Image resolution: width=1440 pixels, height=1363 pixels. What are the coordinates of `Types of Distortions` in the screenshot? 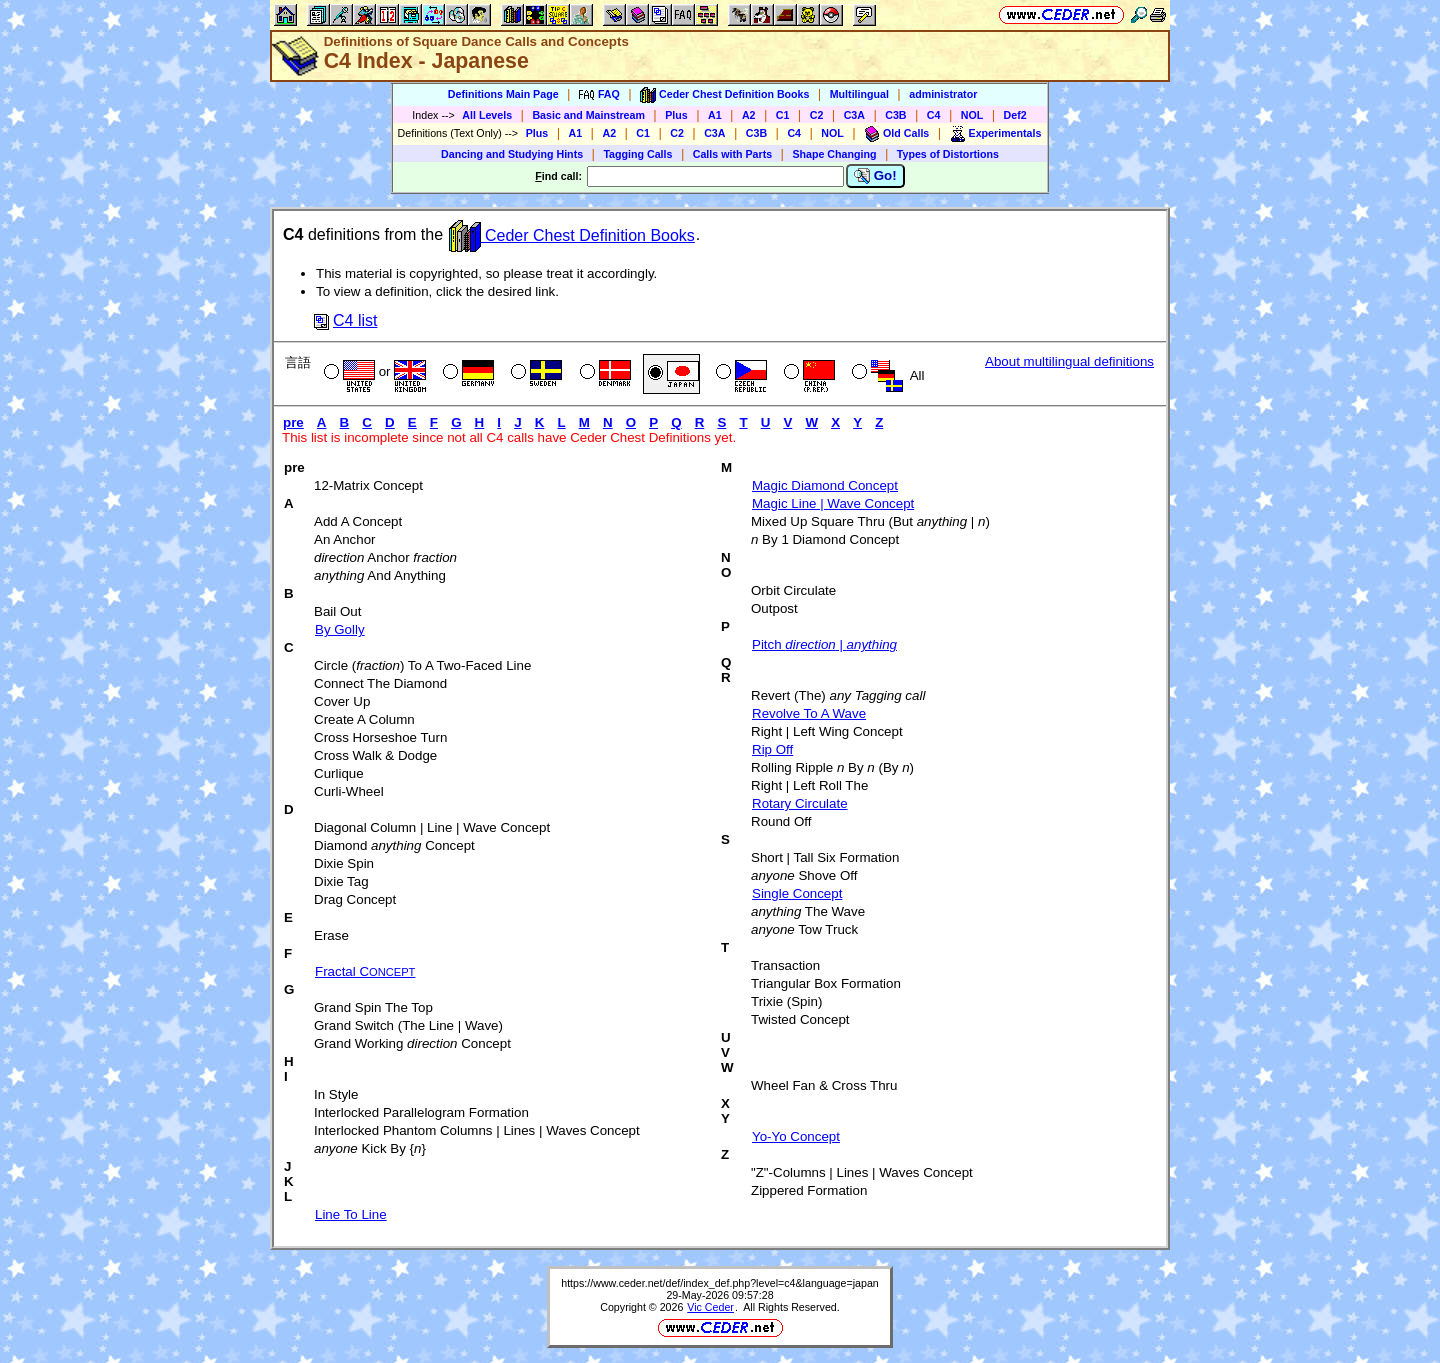 It's located at (948, 154).